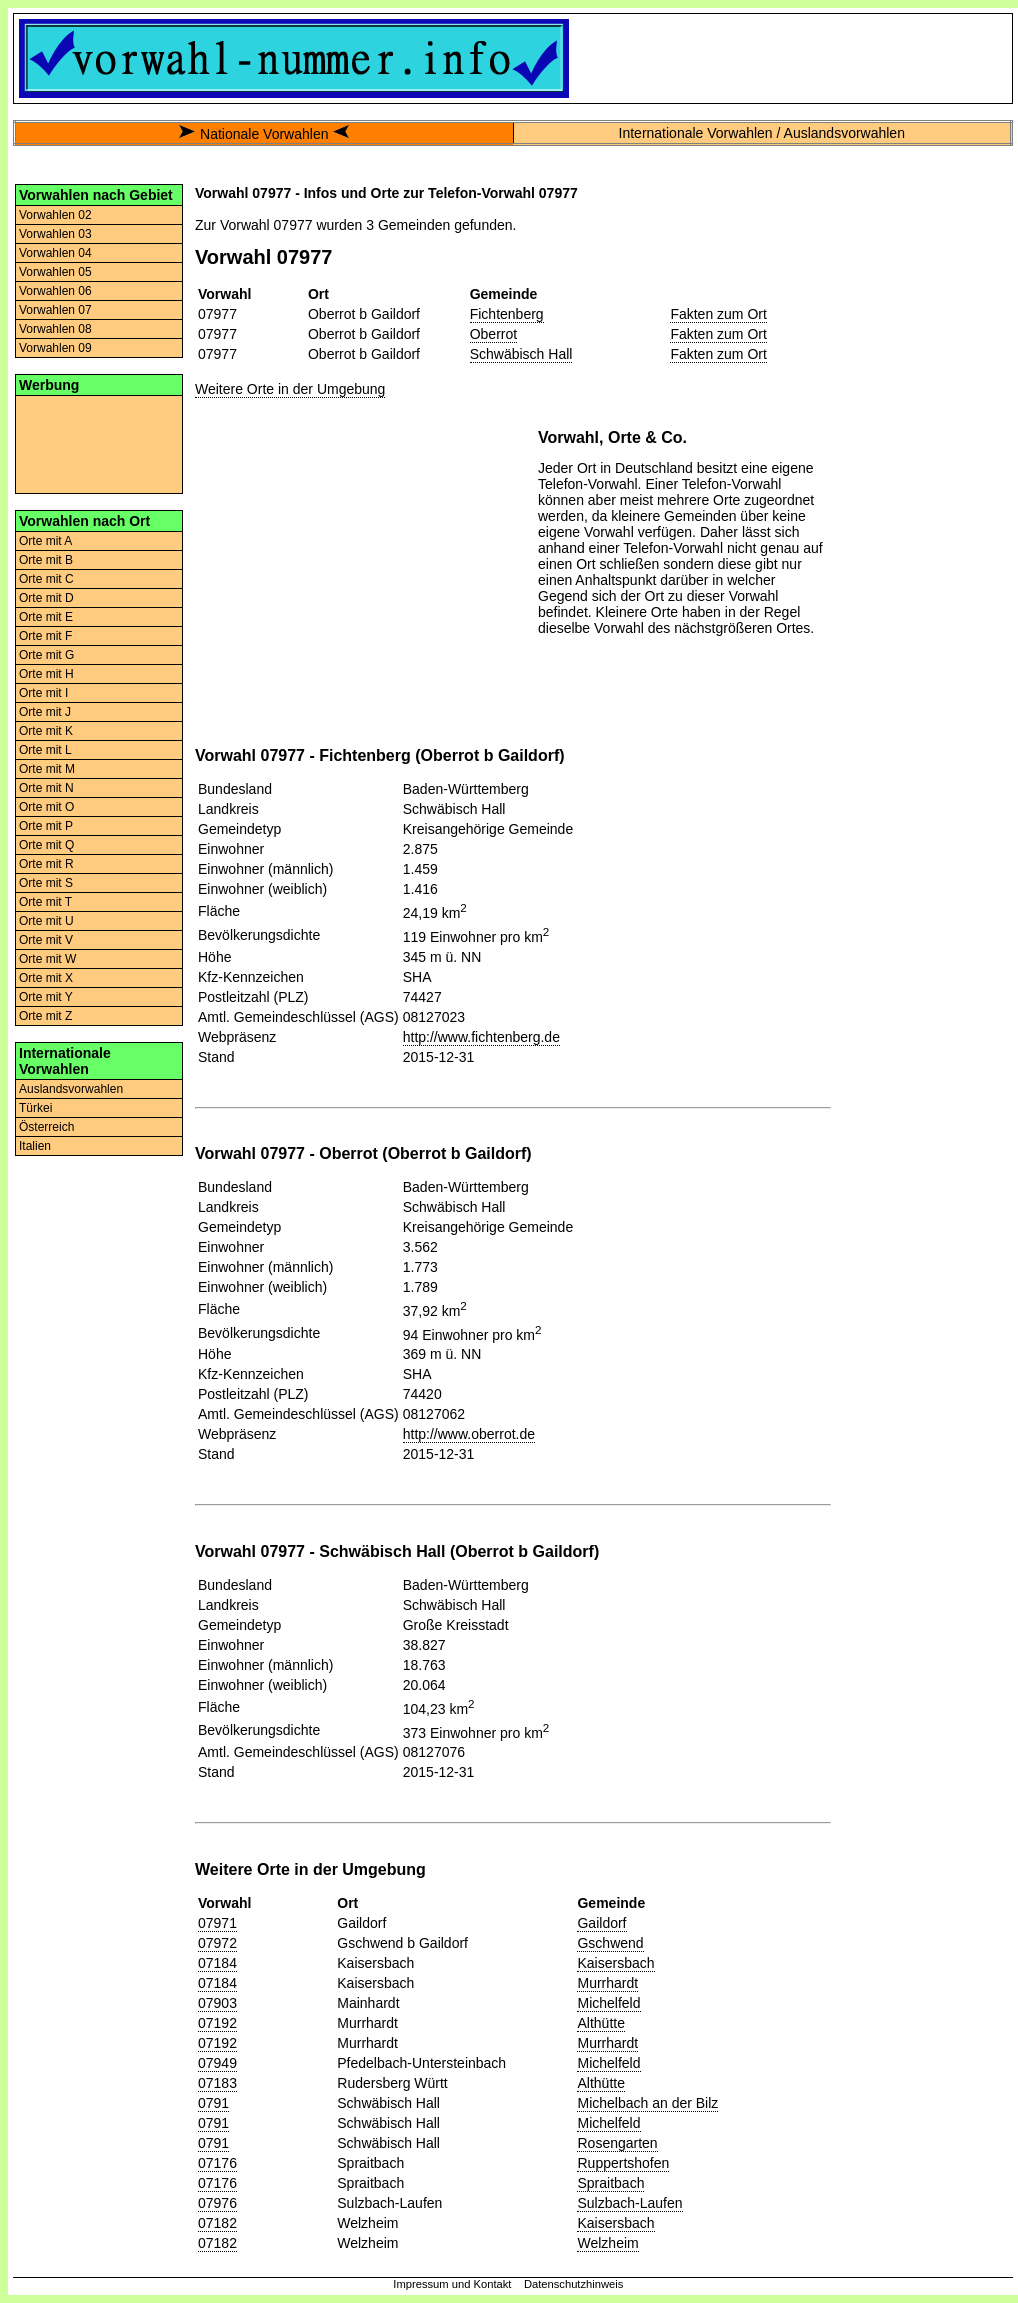 Image resolution: width=1018 pixels, height=2303 pixels. What do you see at coordinates (45, 902) in the screenshot?
I see `Orte mit T` at bounding box center [45, 902].